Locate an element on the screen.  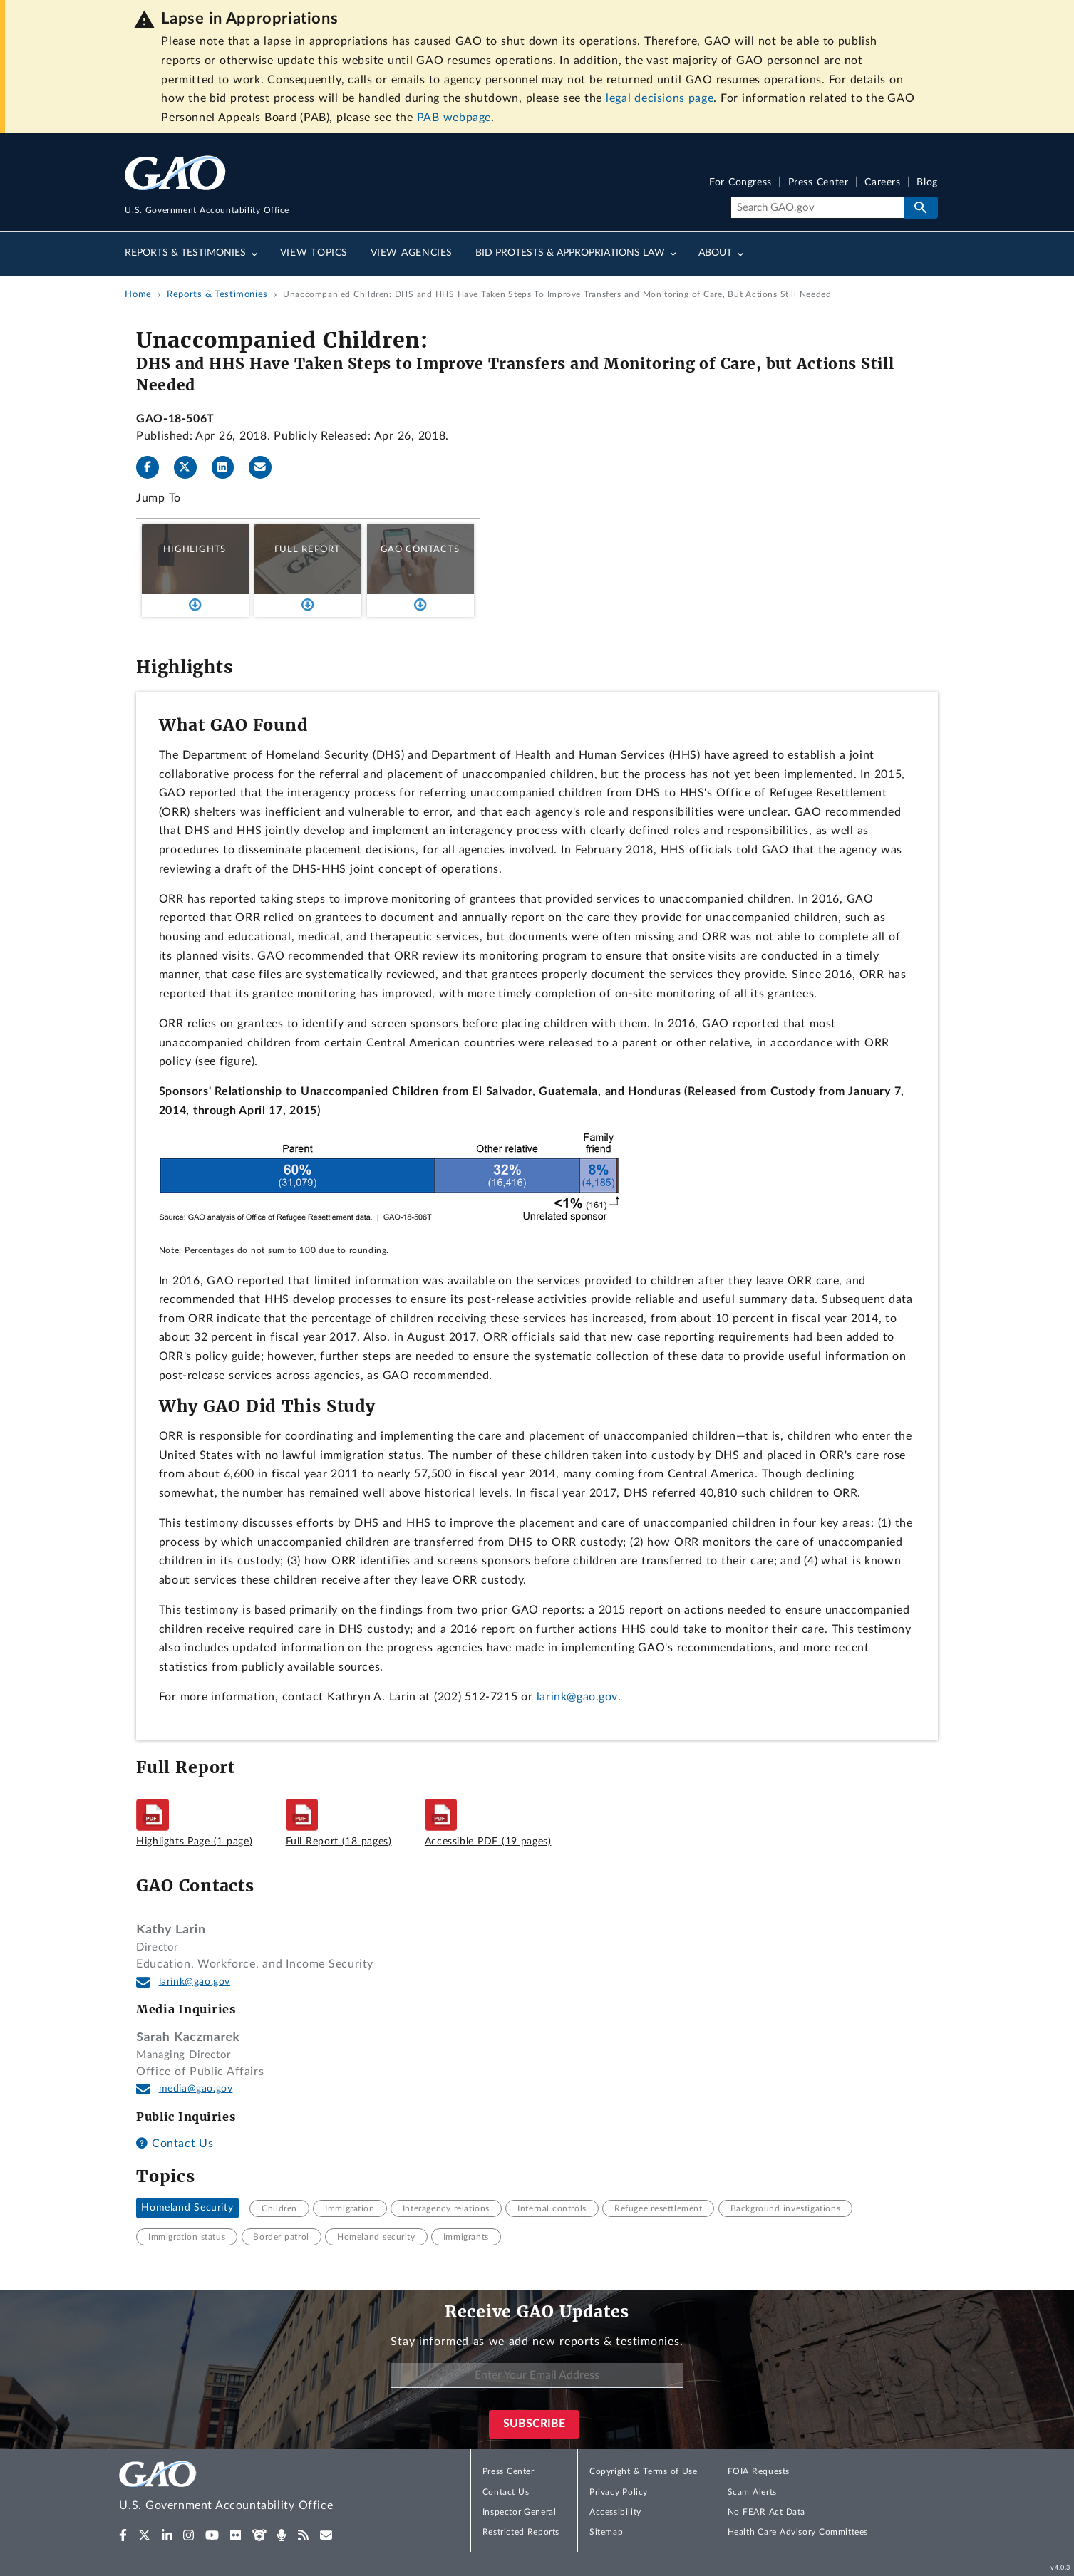
Scam Alerts is located at coordinates (752, 2492).